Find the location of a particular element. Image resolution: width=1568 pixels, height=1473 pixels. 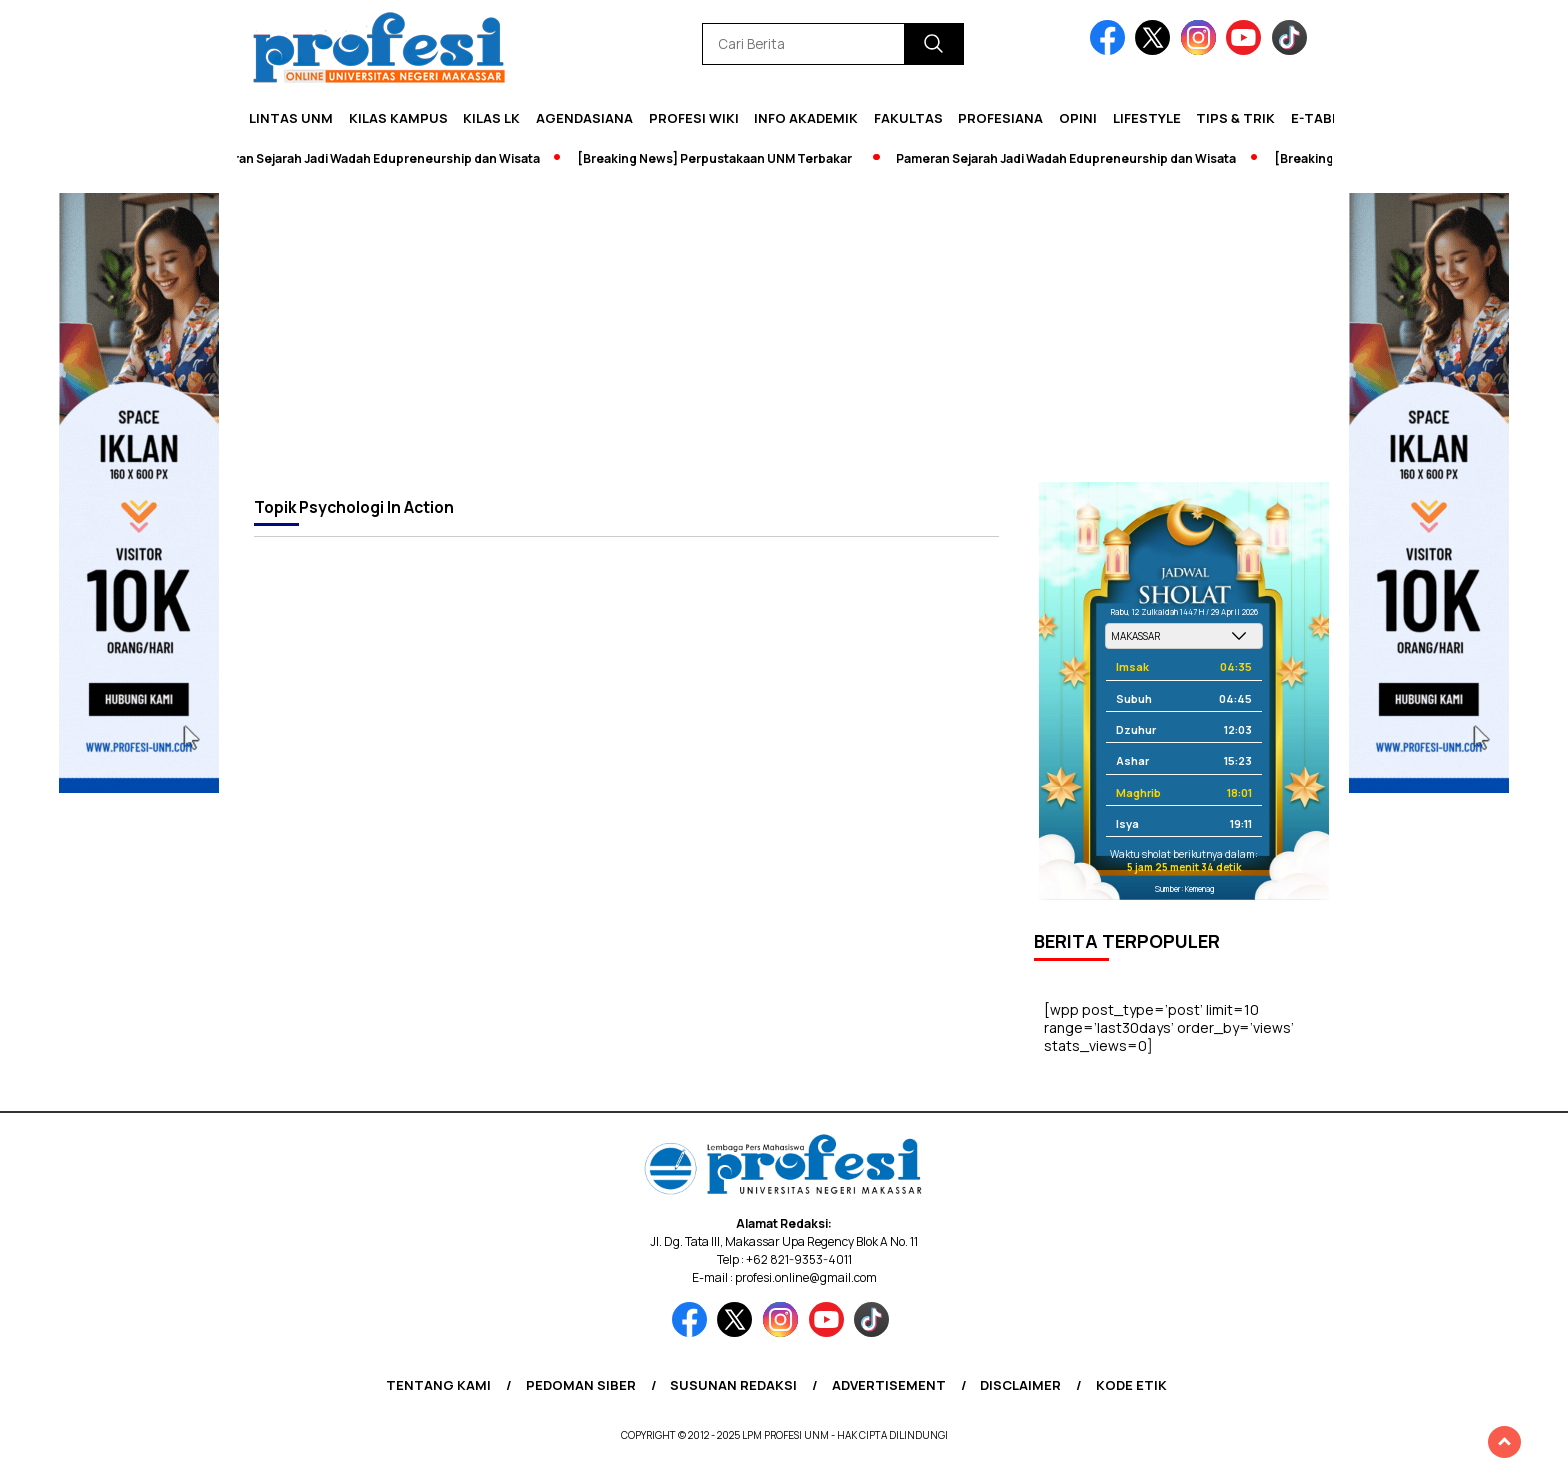

Susunan Redaksi is located at coordinates (733, 1385).